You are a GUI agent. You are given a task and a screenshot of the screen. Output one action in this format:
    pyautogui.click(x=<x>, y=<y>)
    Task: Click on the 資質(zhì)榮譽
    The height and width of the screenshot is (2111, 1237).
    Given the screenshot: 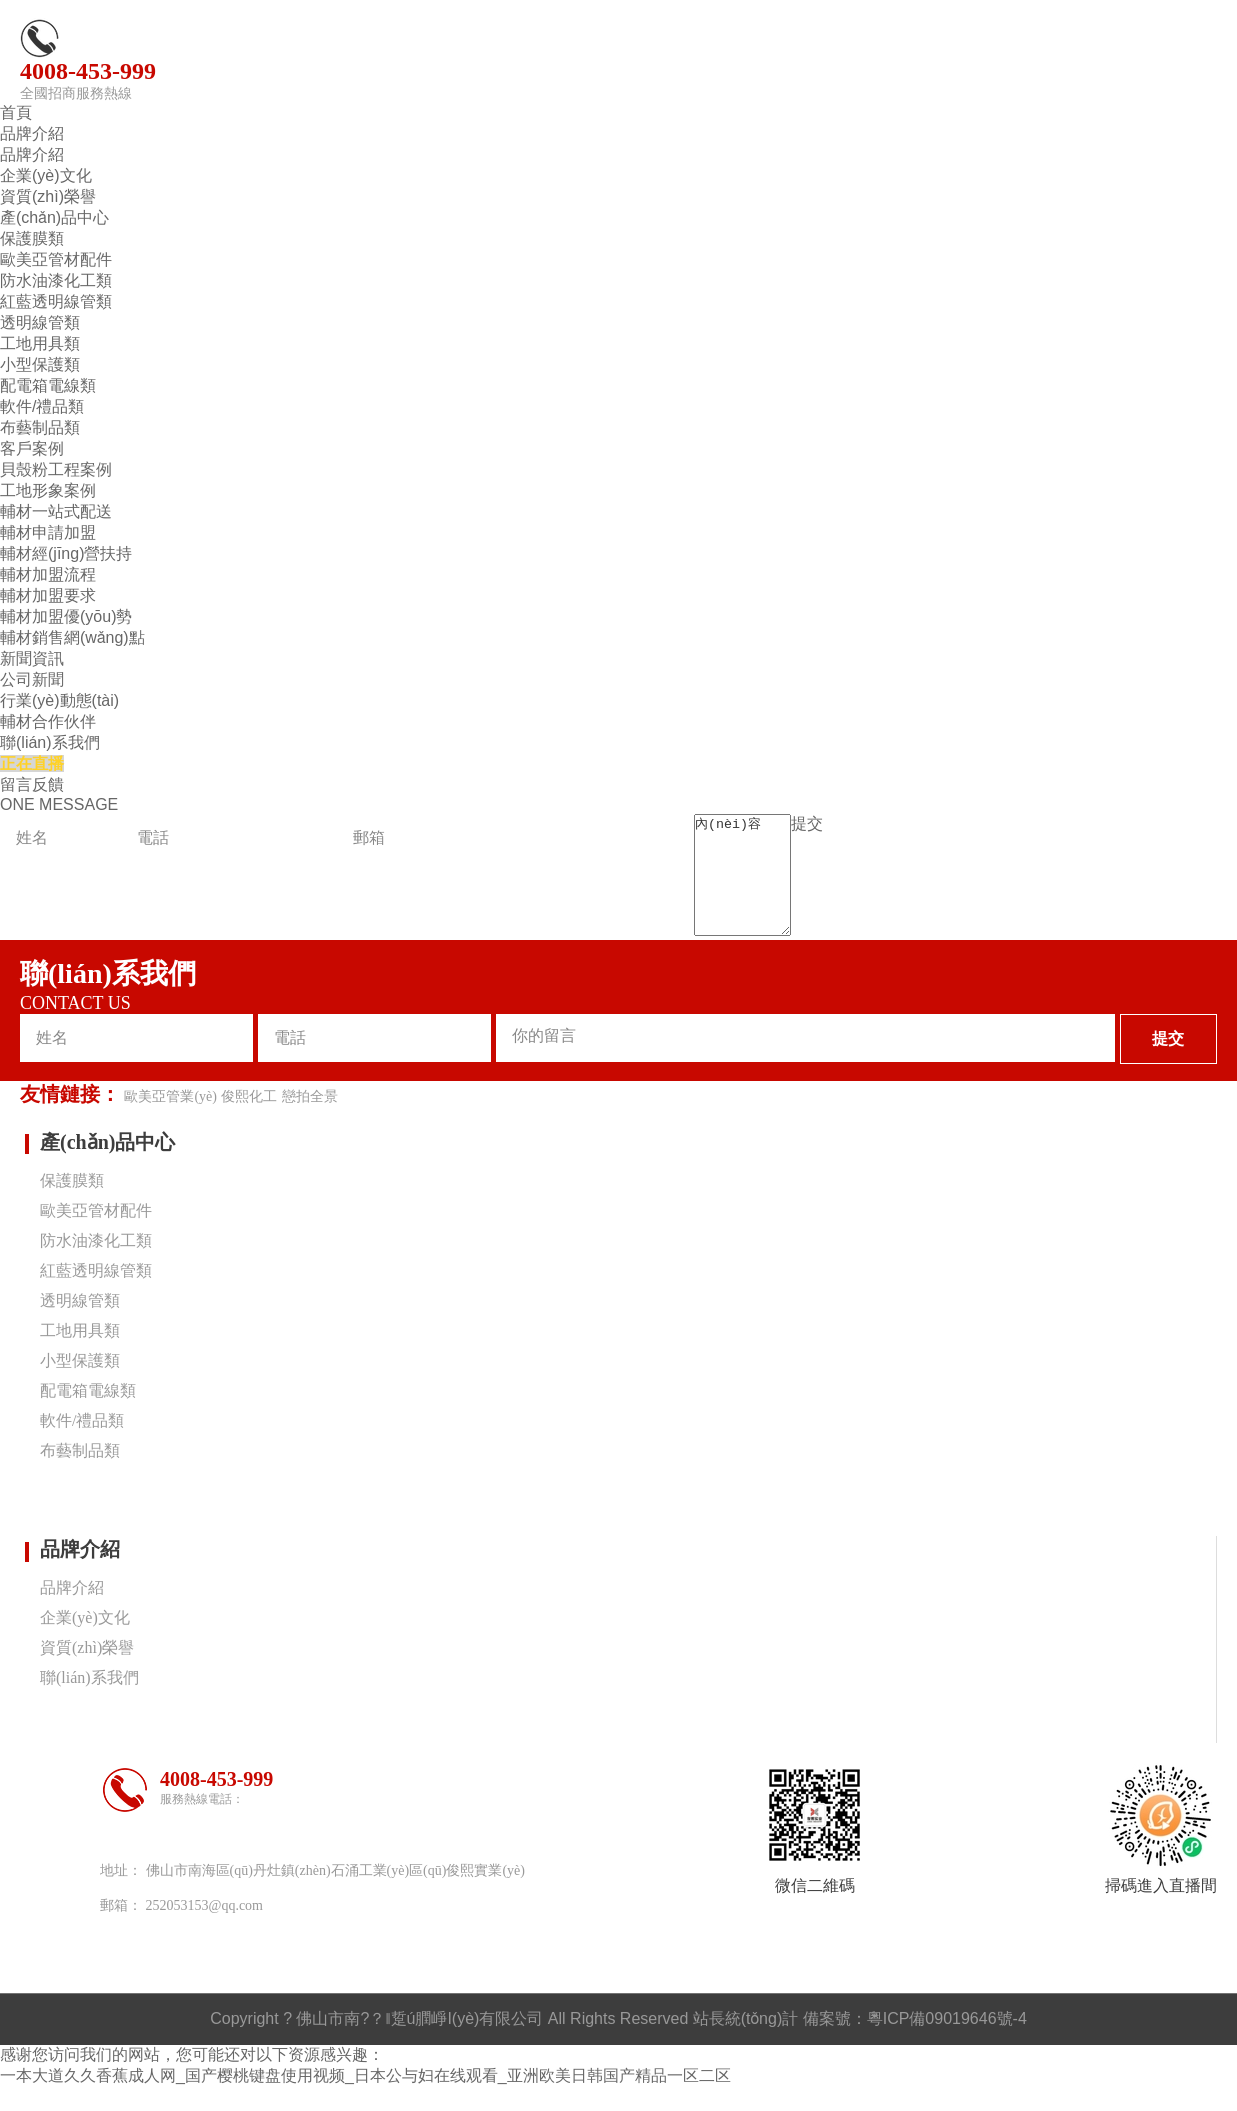 What is the action you would take?
    pyautogui.click(x=48, y=196)
    